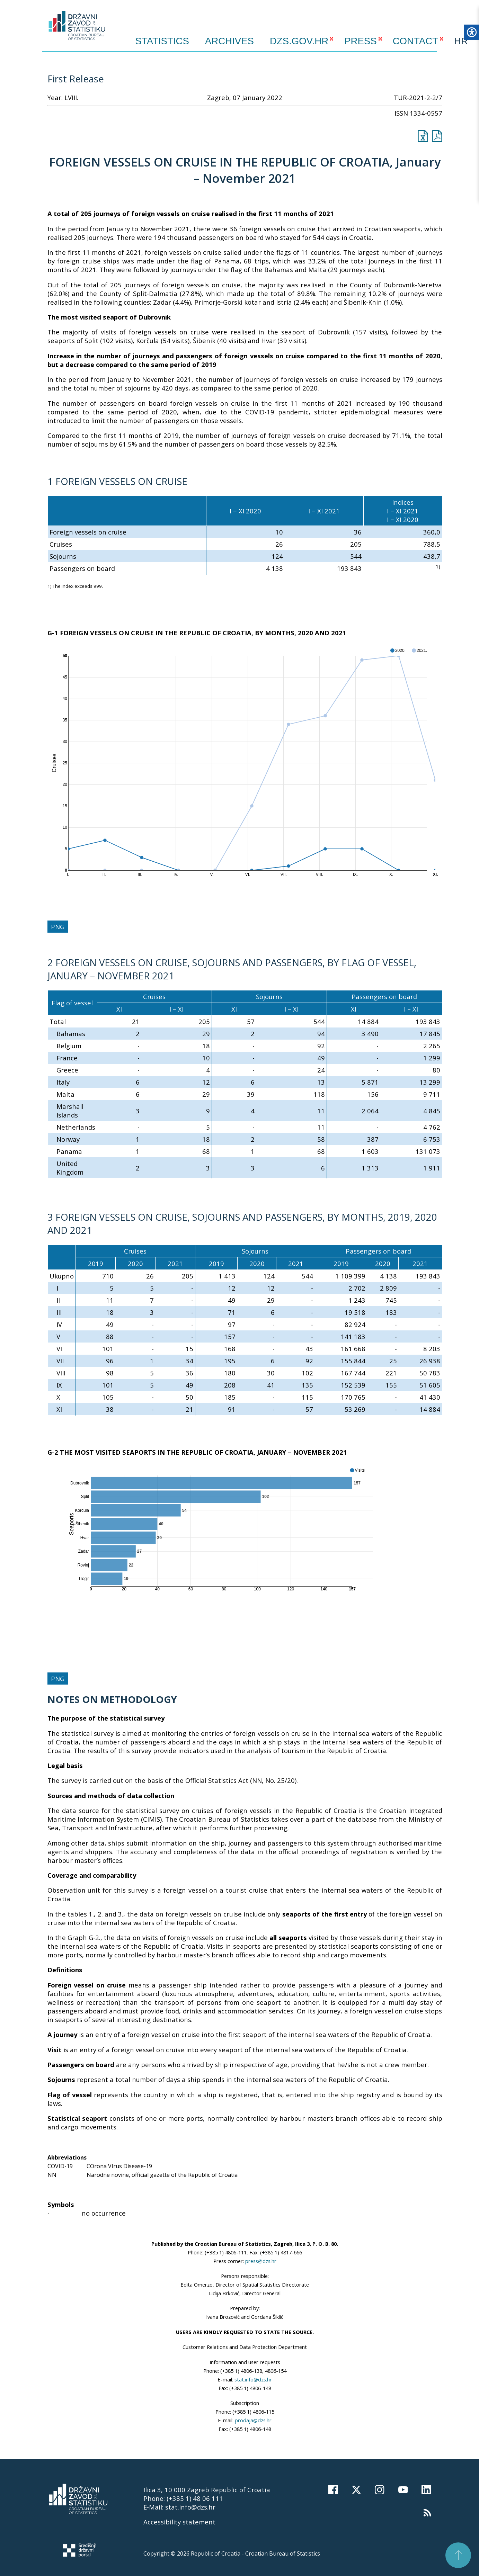 The height and width of the screenshot is (2576, 479). What do you see at coordinates (461, 41) in the screenshot?
I see `HR` at bounding box center [461, 41].